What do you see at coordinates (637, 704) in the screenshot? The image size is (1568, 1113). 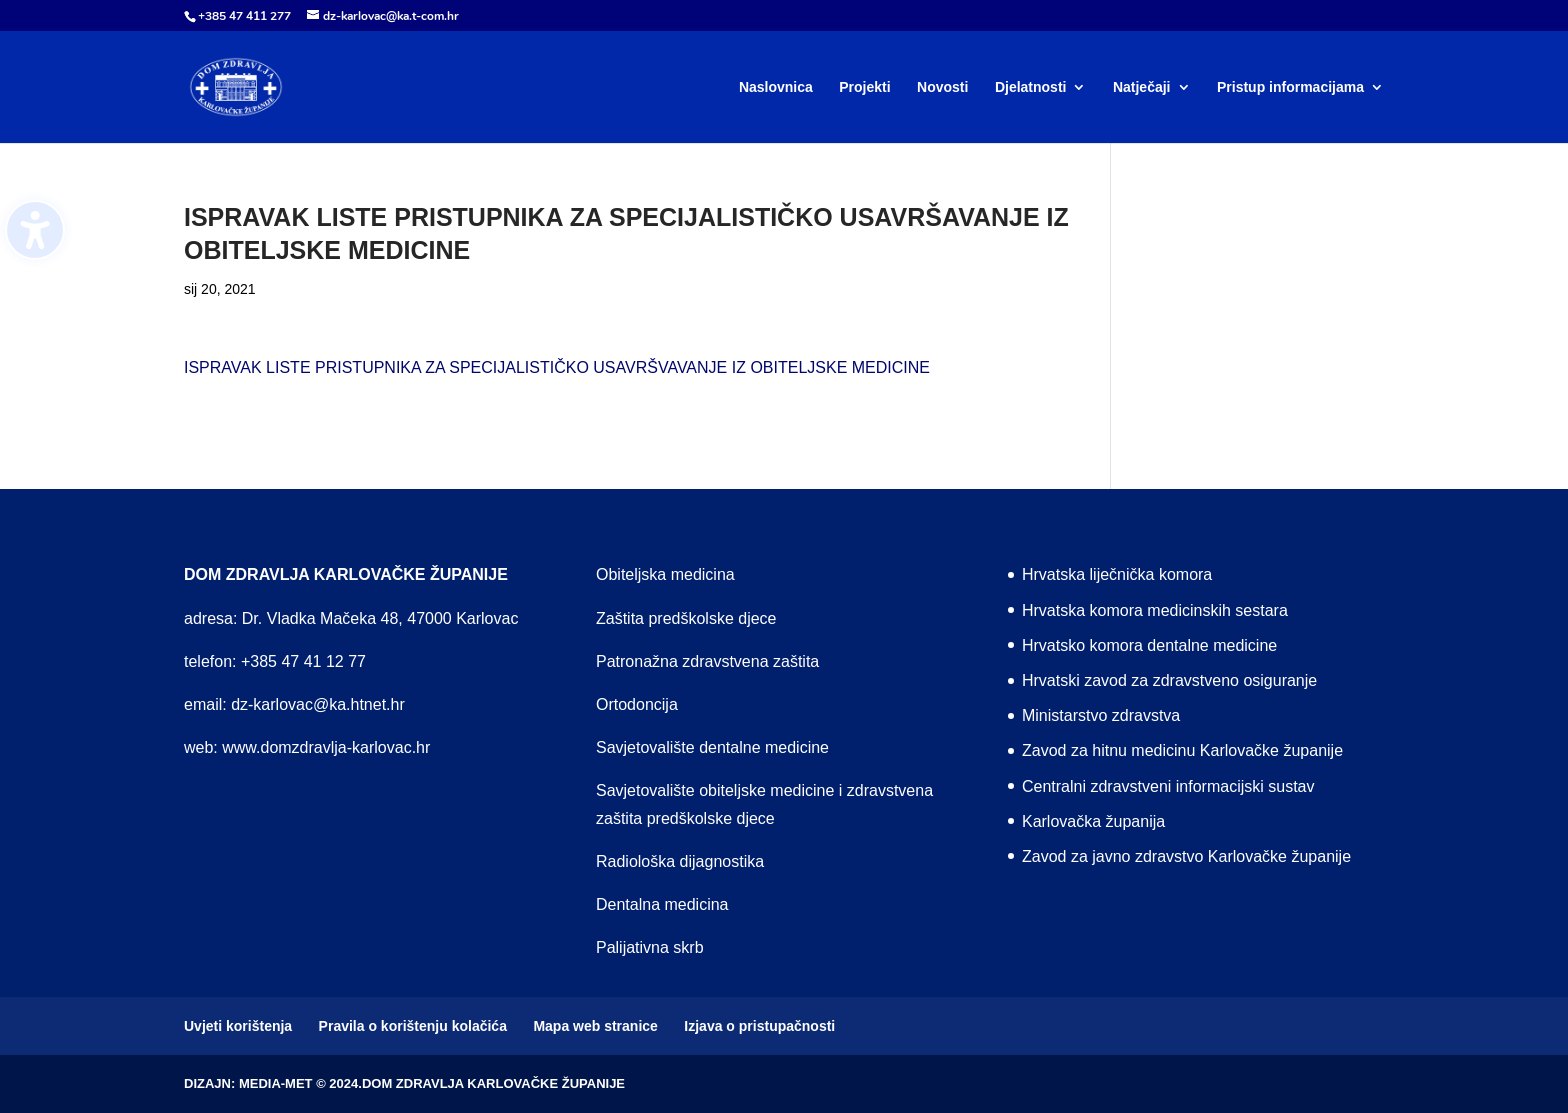 I see `Ortodoncija` at bounding box center [637, 704].